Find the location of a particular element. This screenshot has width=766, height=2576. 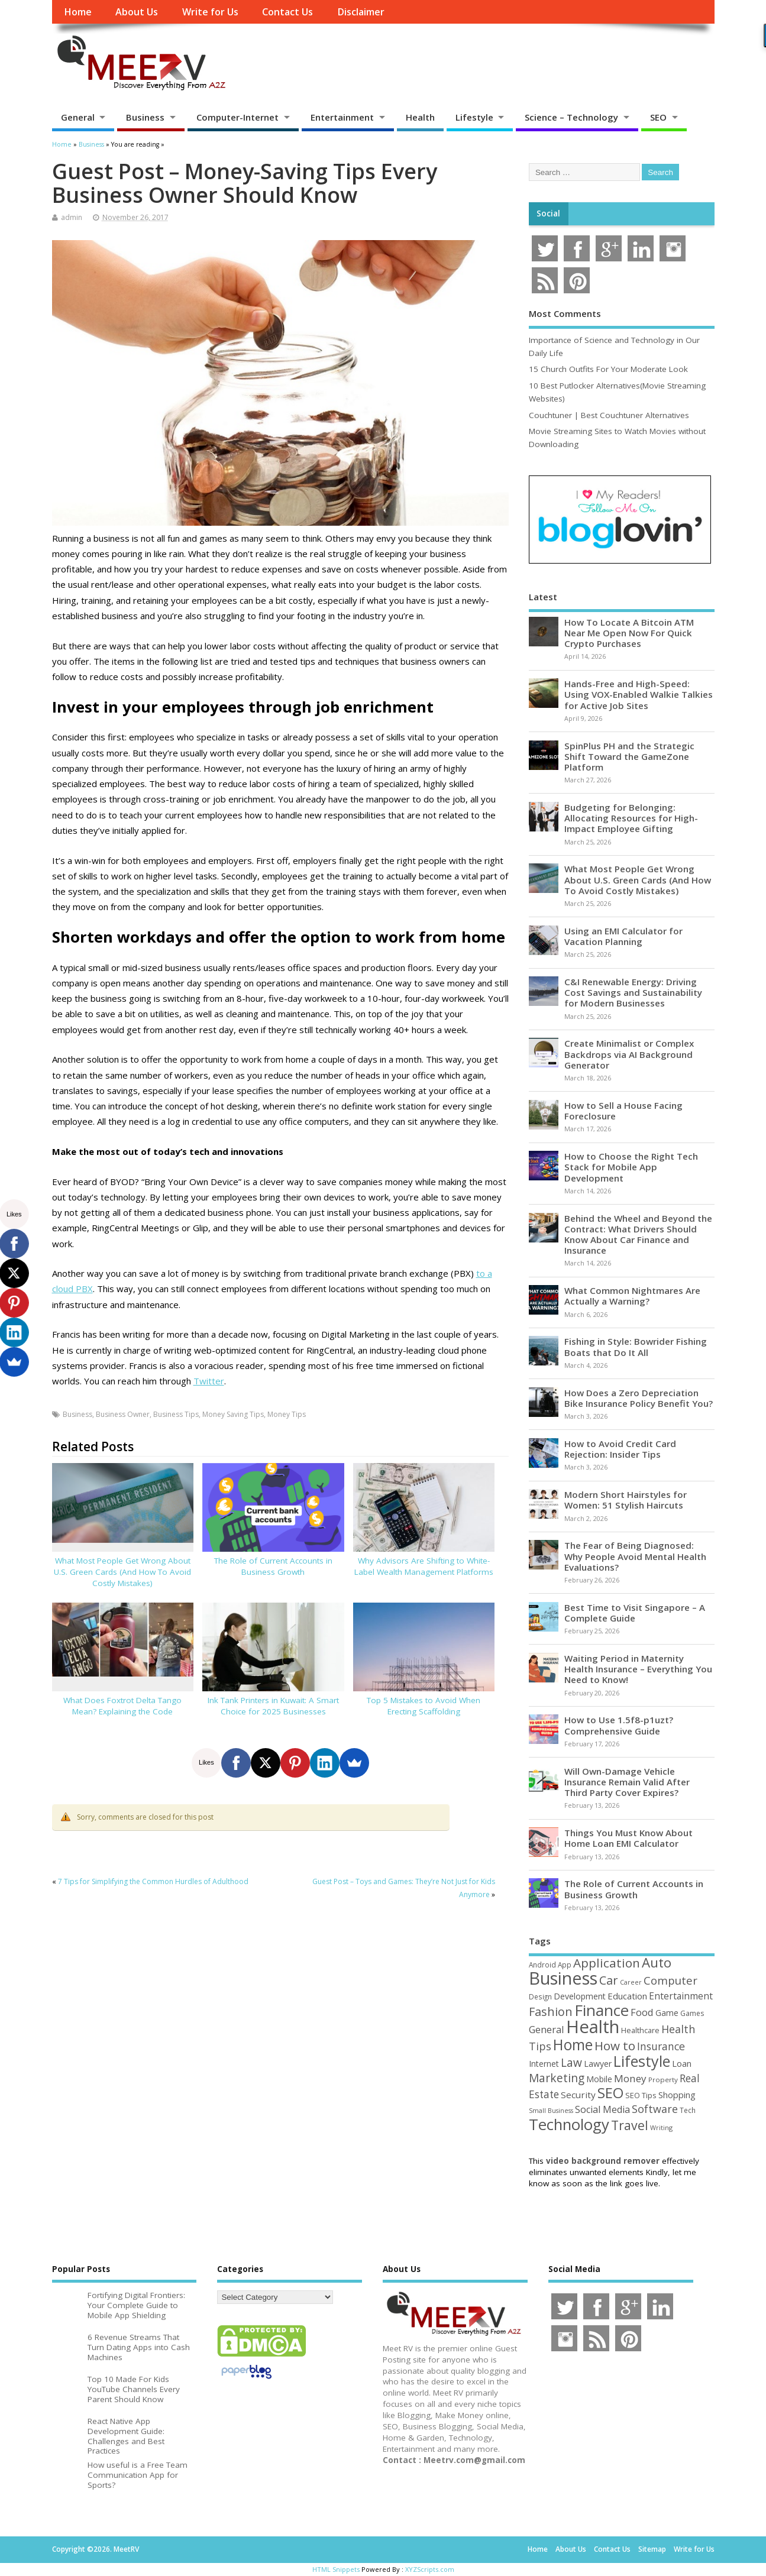

Money [Money (94 items)] is located at coordinates (630, 2078).